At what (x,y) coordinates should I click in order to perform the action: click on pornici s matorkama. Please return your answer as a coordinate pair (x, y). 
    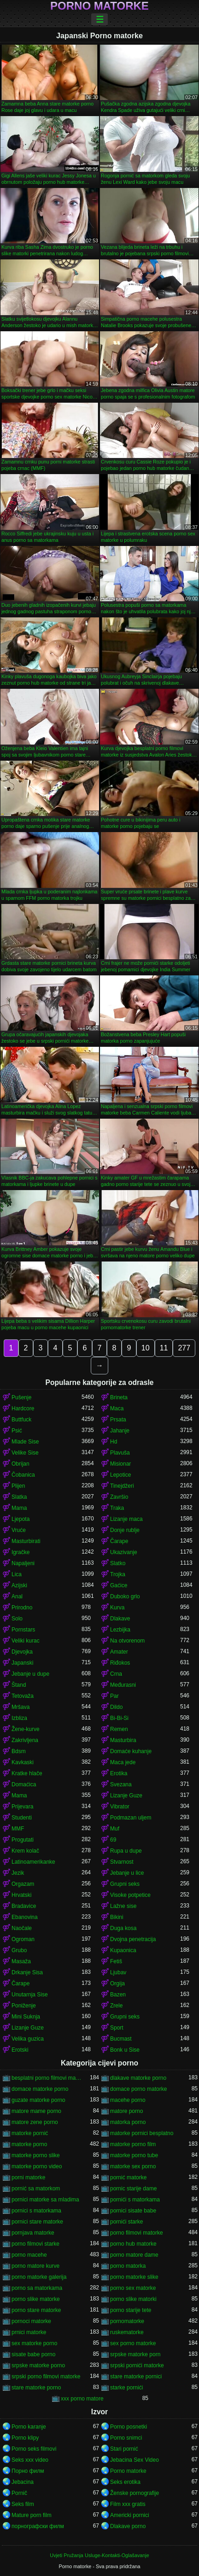
    Looking at the image, I should click on (36, 2210).